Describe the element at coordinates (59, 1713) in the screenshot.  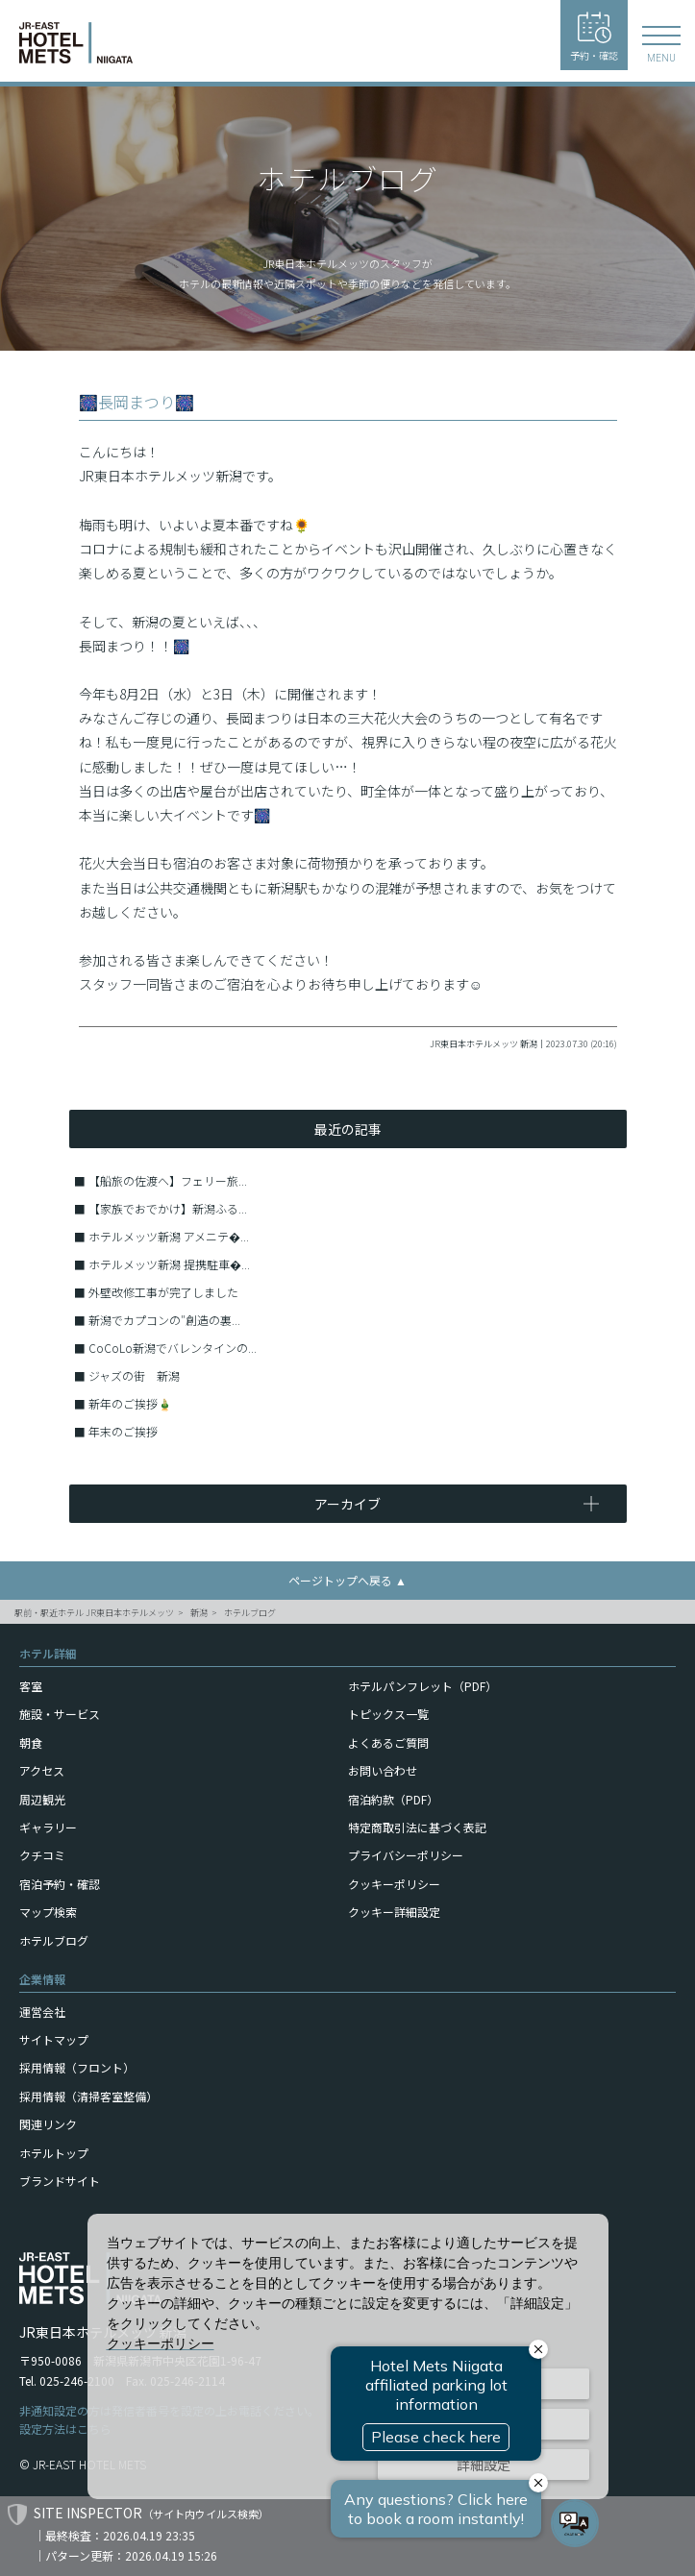
I see `施設・サービス` at that location.